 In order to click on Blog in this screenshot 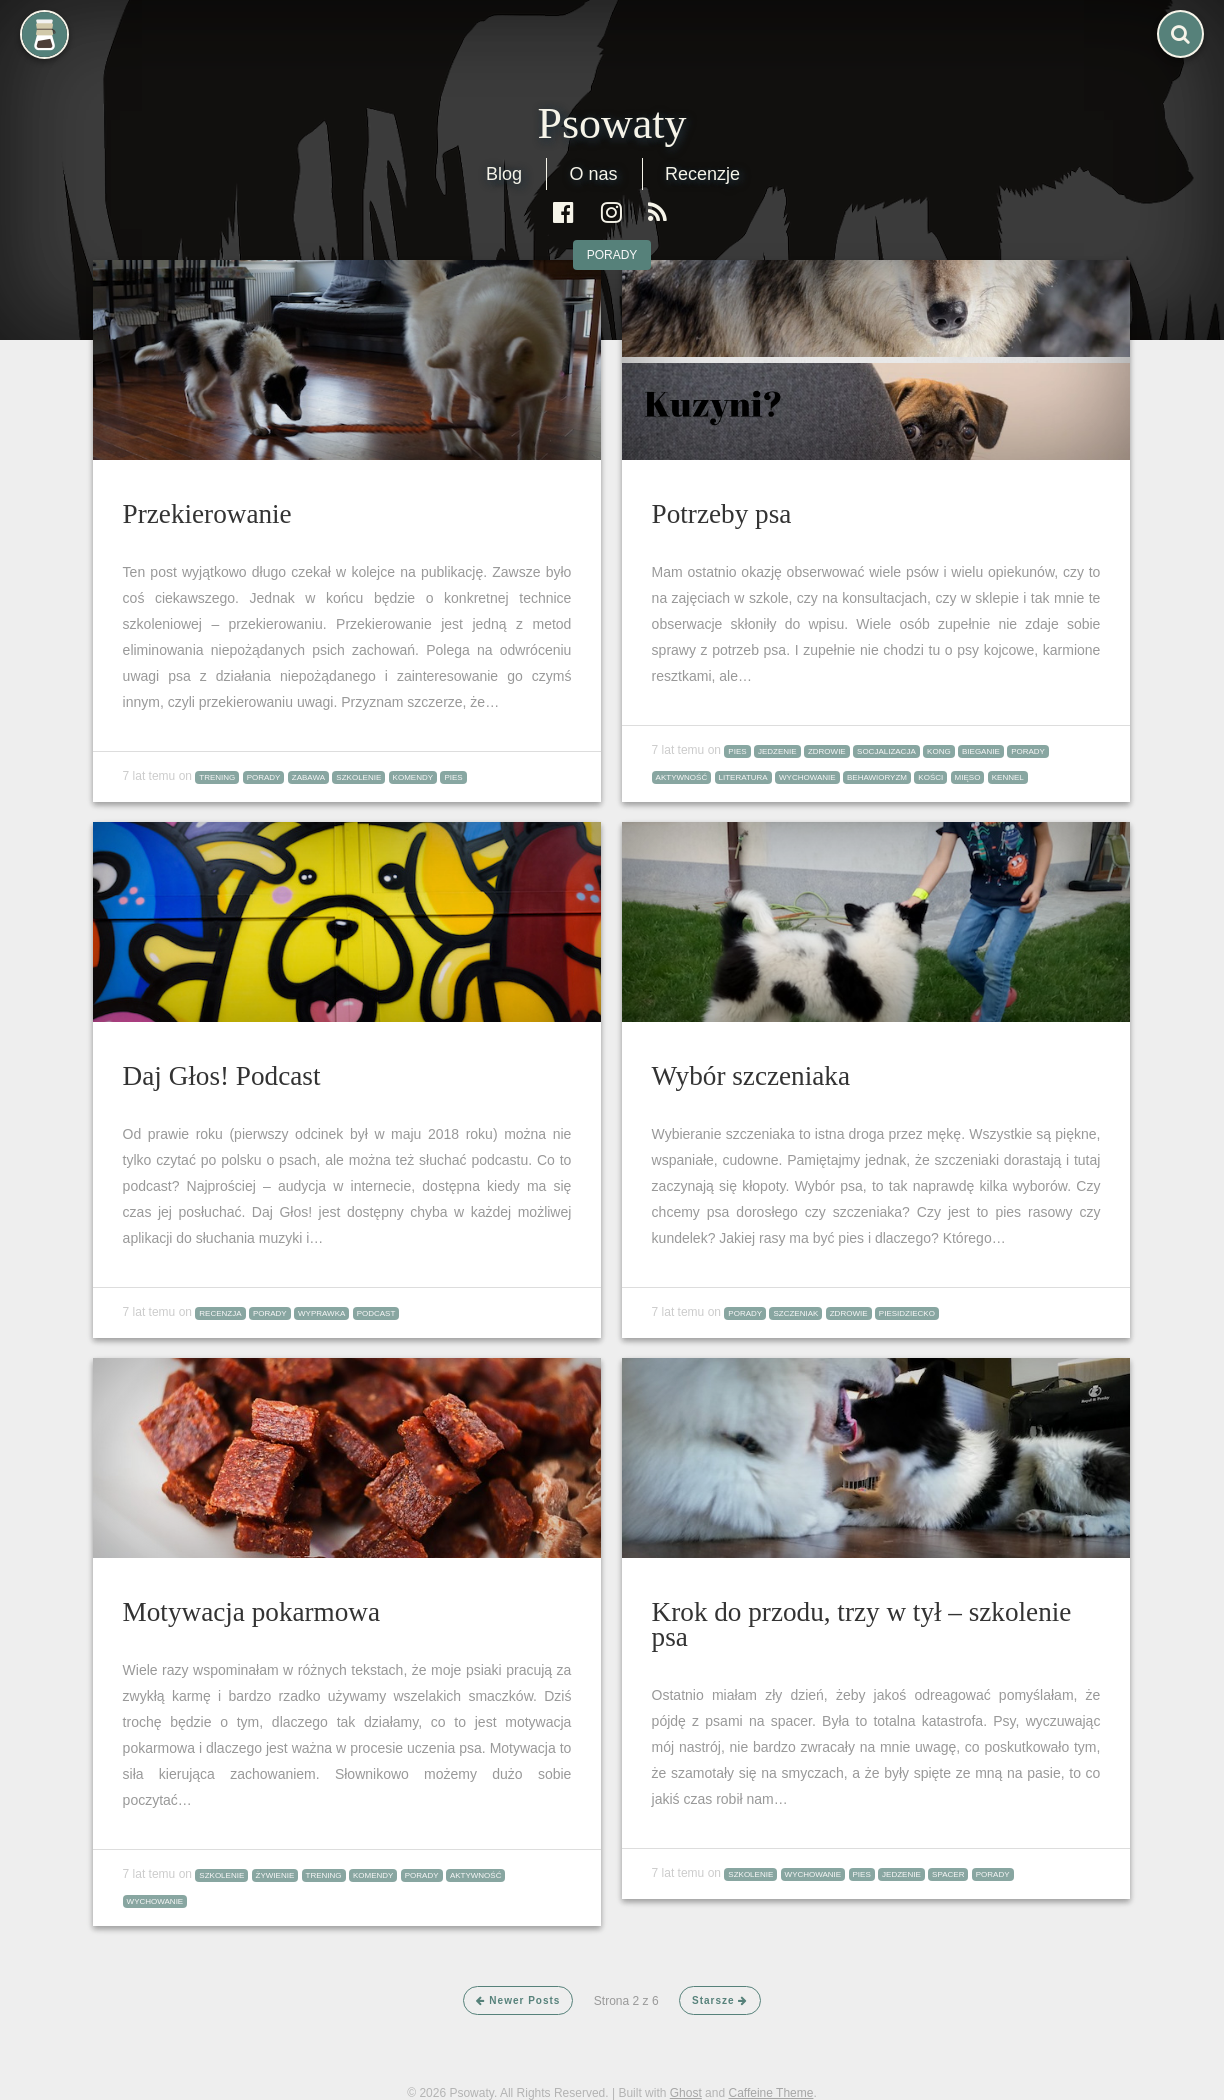, I will do `click(504, 174)`.